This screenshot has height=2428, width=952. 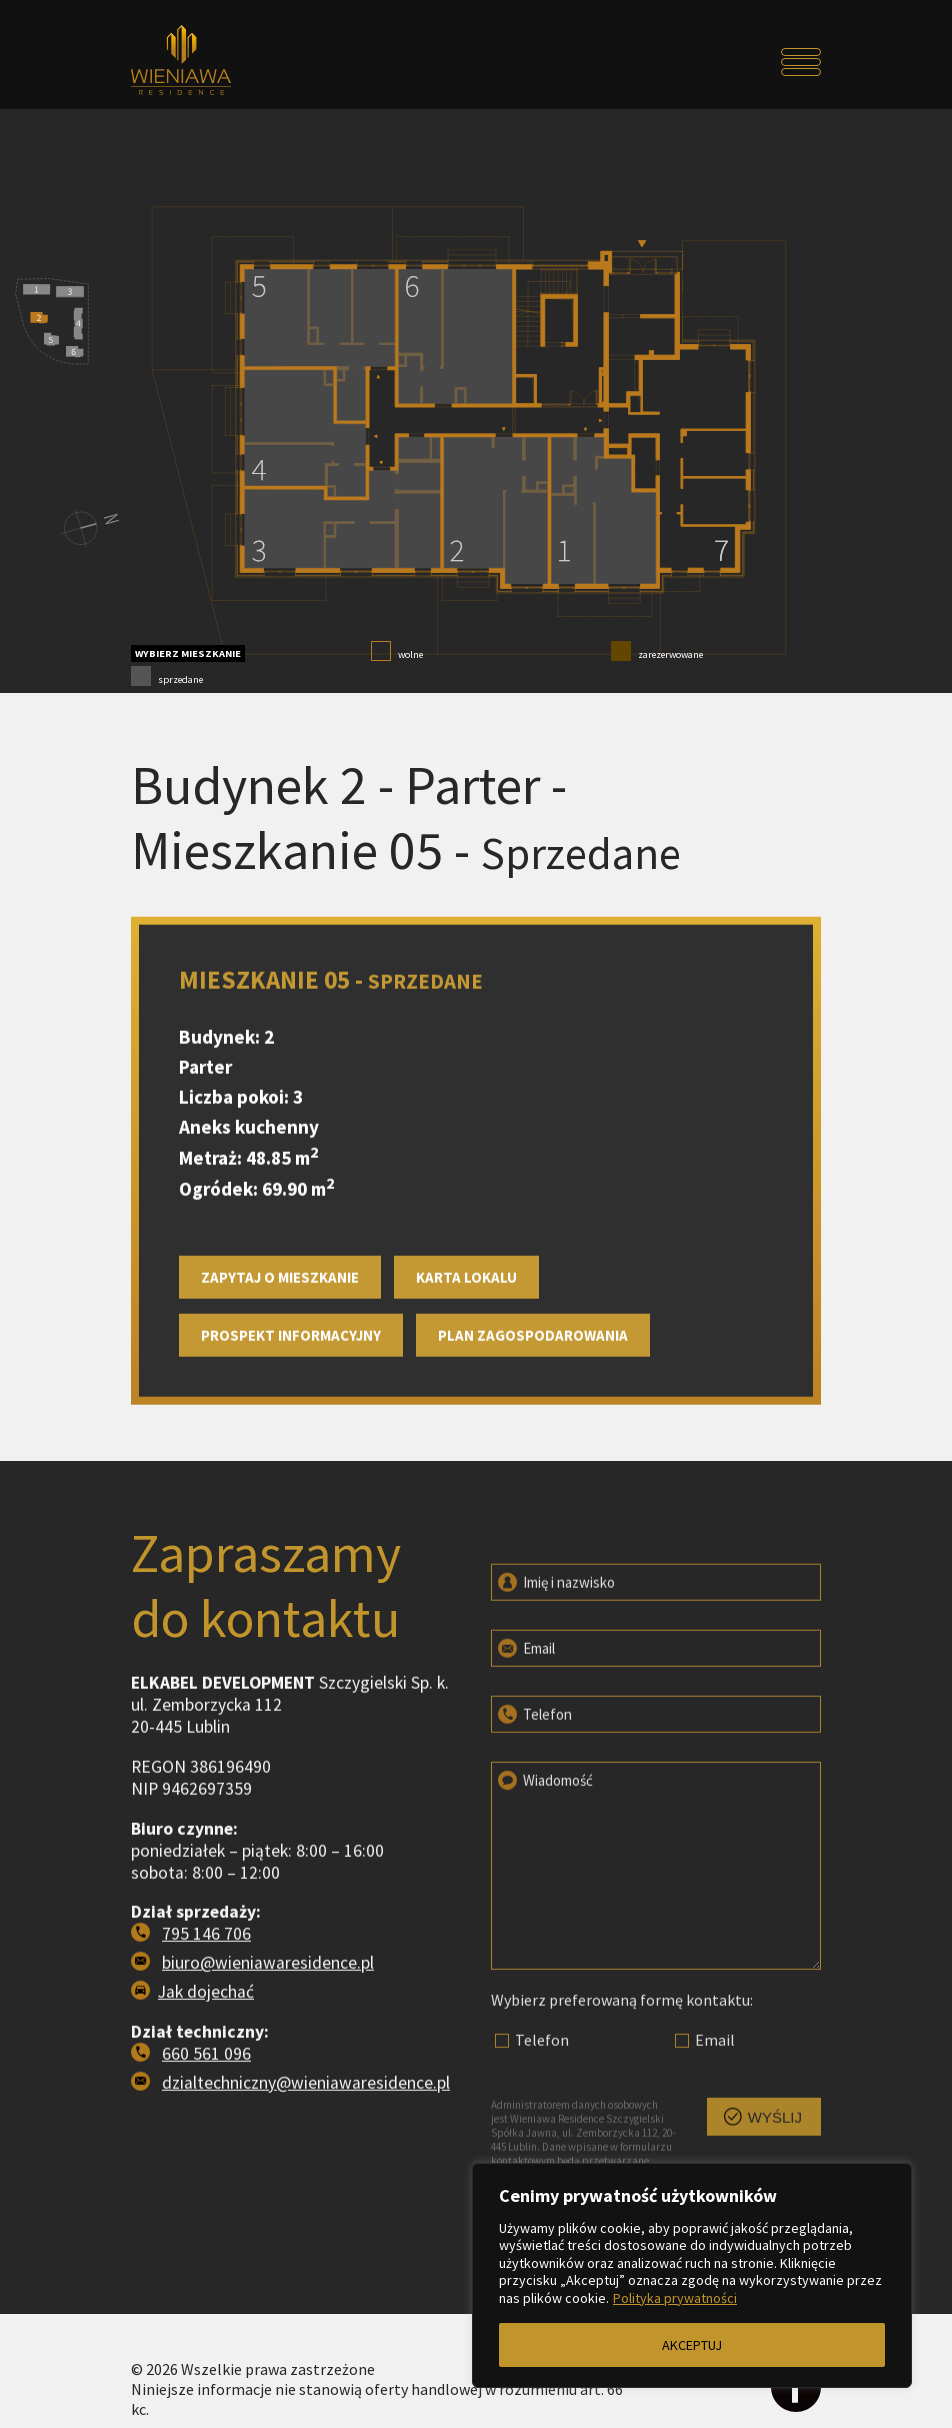 What do you see at coordinates (291, 1425) in the screenshot?
I see `Prospekt informacyjny` at bounding box center [291, 1425].